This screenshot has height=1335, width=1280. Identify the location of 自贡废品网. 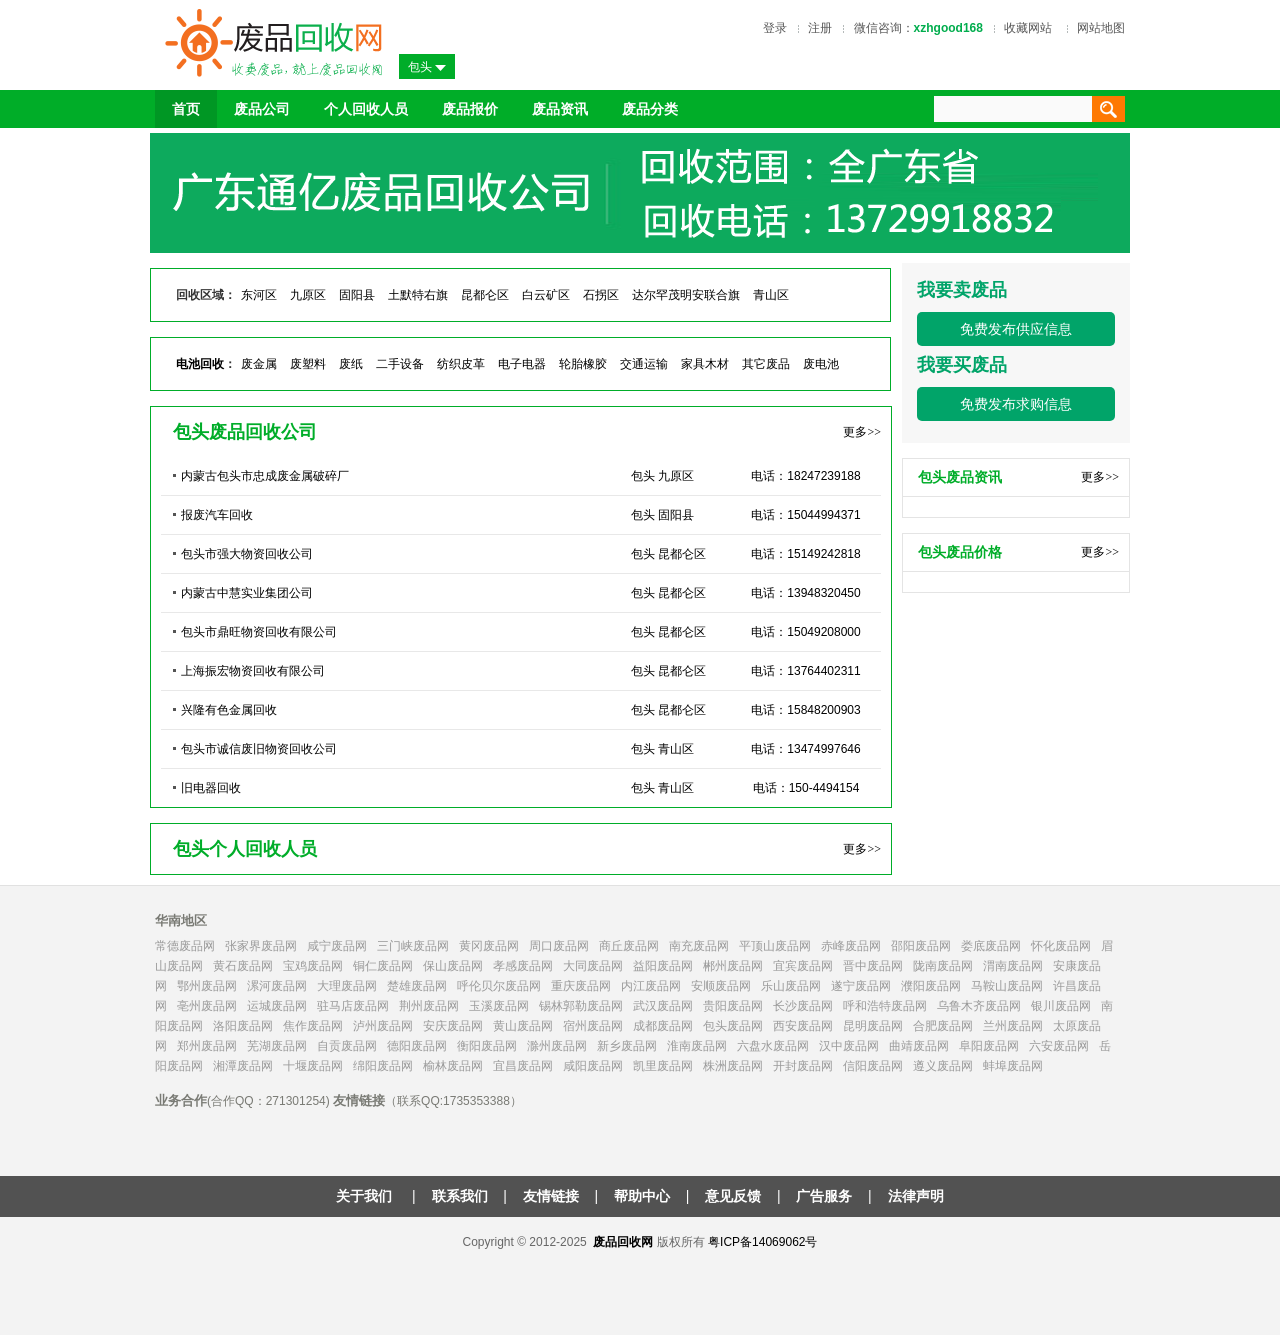
(347, 1046).